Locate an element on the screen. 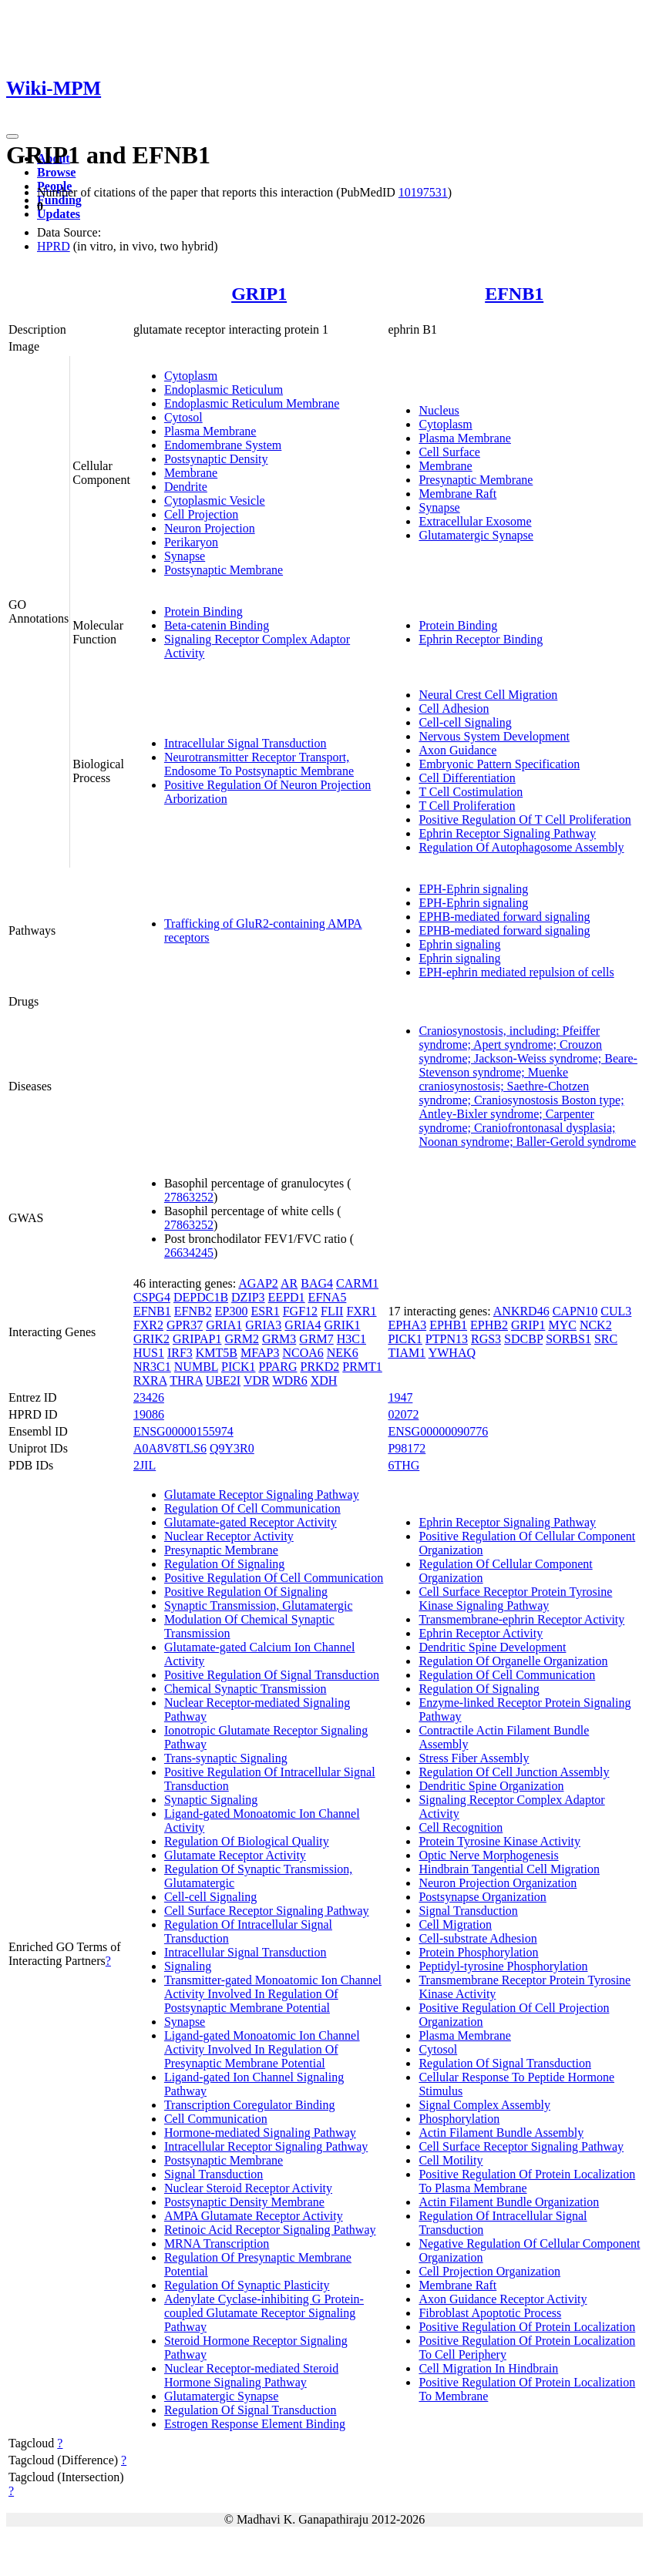  Postsynaptic Density is located at coordinates (216, 458).